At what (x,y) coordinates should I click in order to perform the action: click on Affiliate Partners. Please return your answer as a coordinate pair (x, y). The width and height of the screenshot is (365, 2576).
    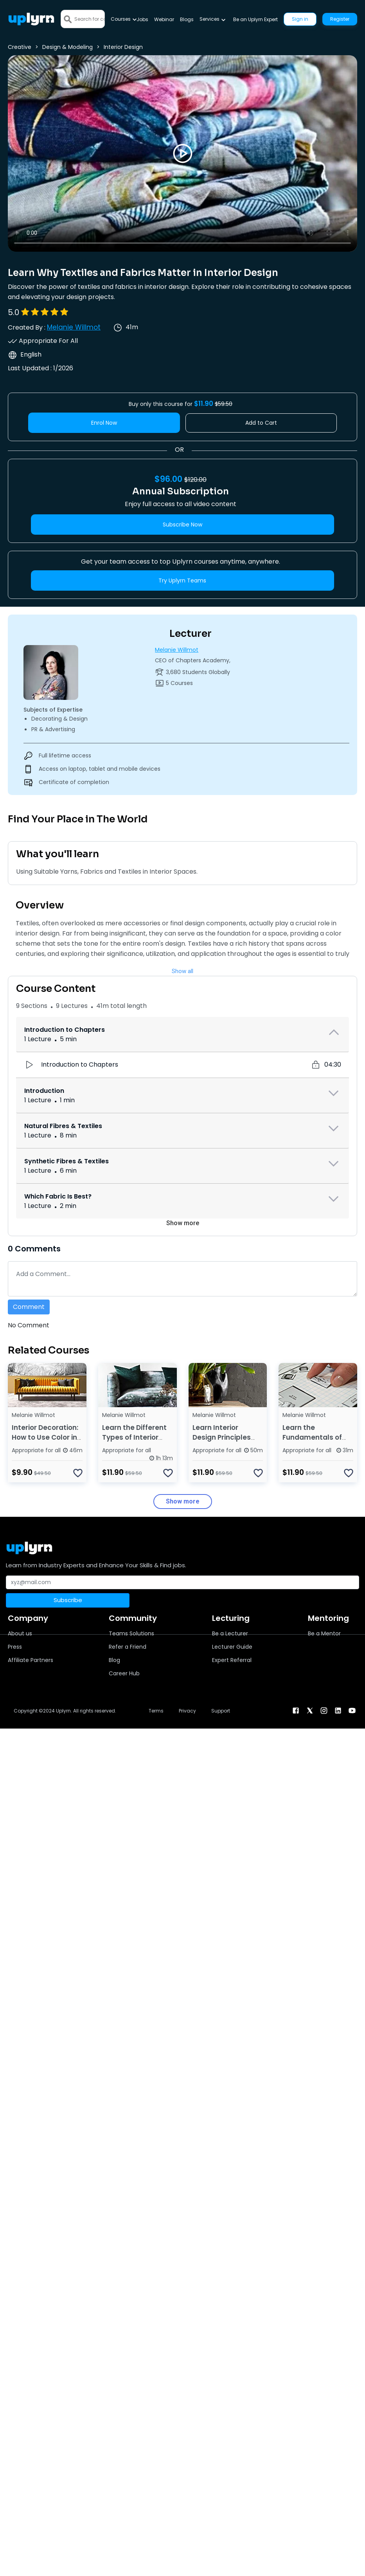
    Looking at the image, I should click on (30, 1660).